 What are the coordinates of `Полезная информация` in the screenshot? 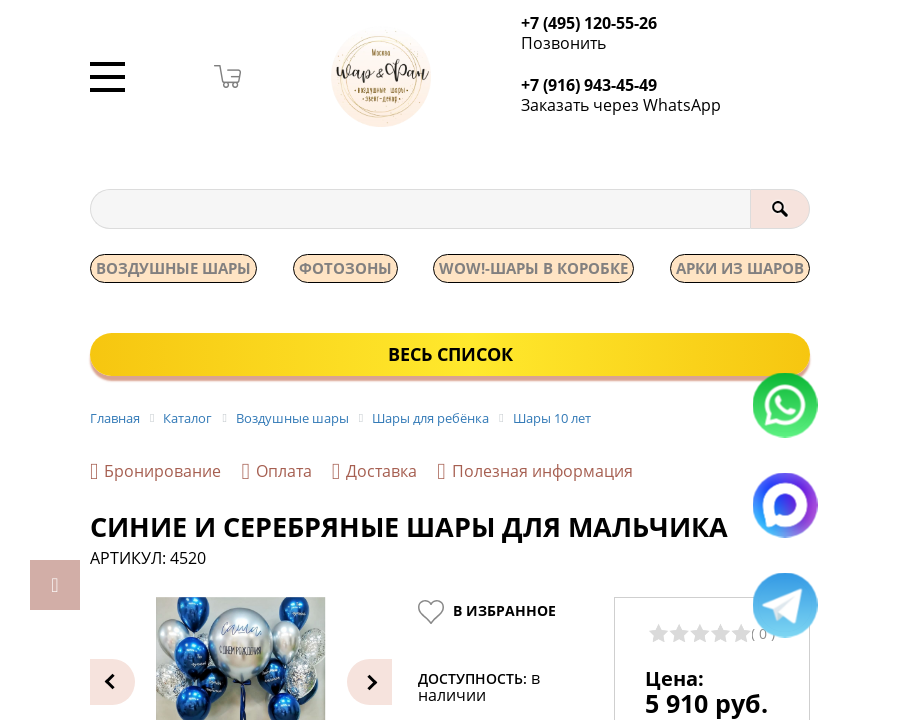 It's located at (534, 473).